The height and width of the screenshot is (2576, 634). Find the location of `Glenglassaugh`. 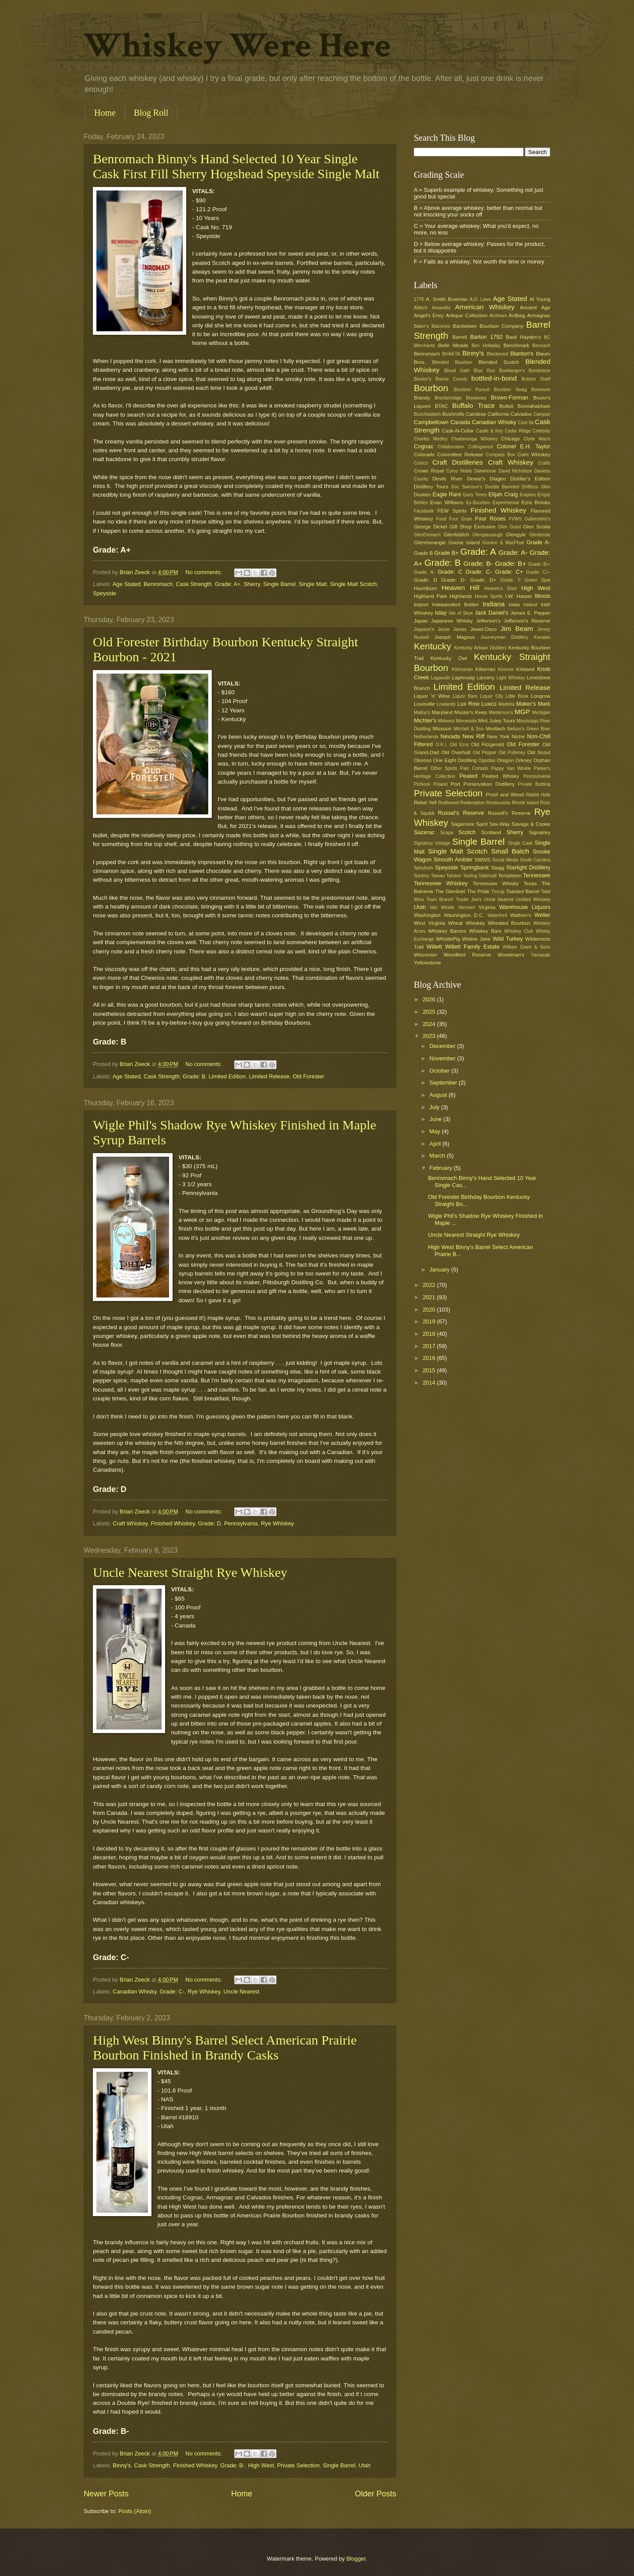

Glenglassaugh is located at coordinates (487, 534).